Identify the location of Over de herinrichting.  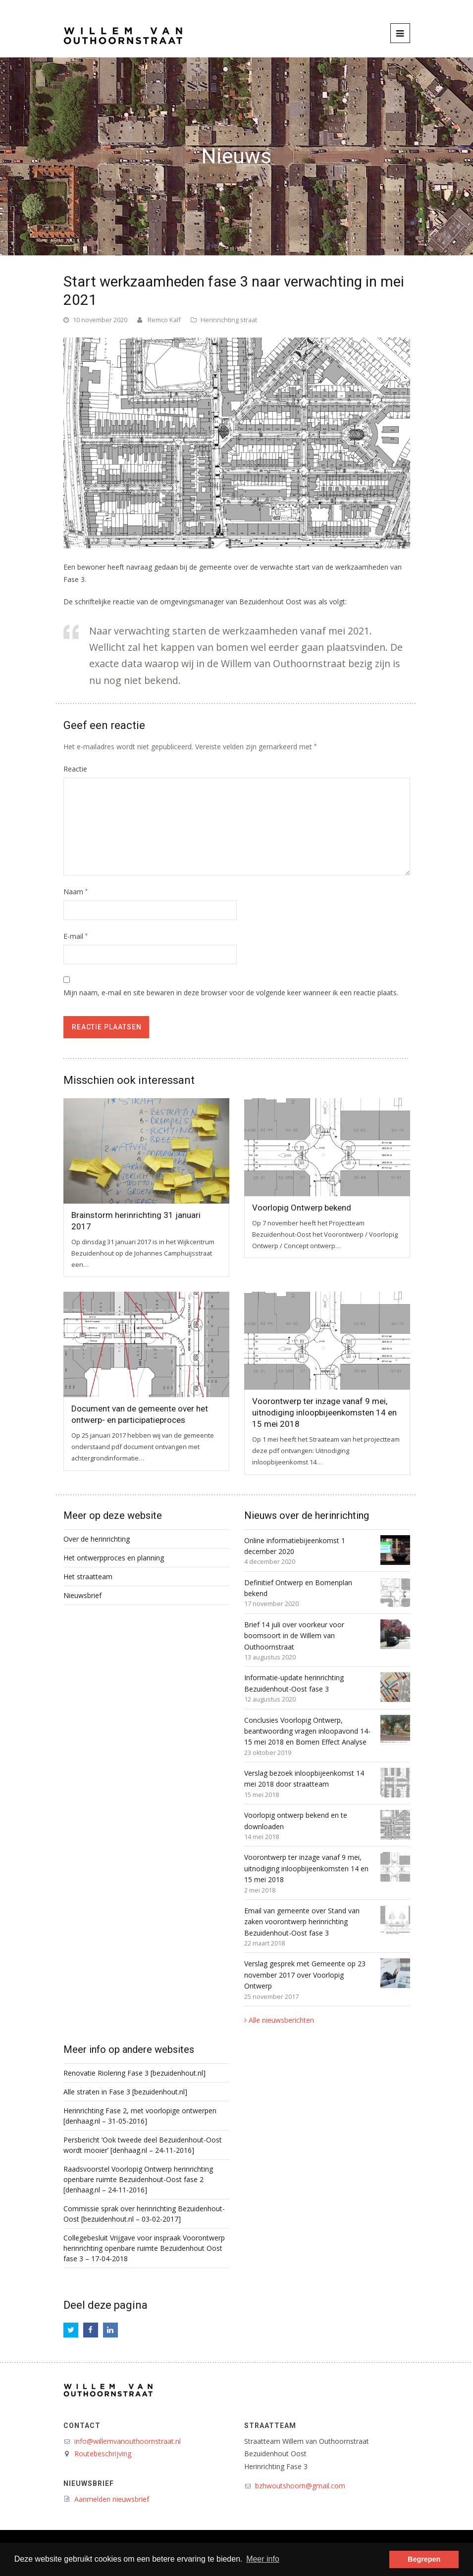
(96, 1539).